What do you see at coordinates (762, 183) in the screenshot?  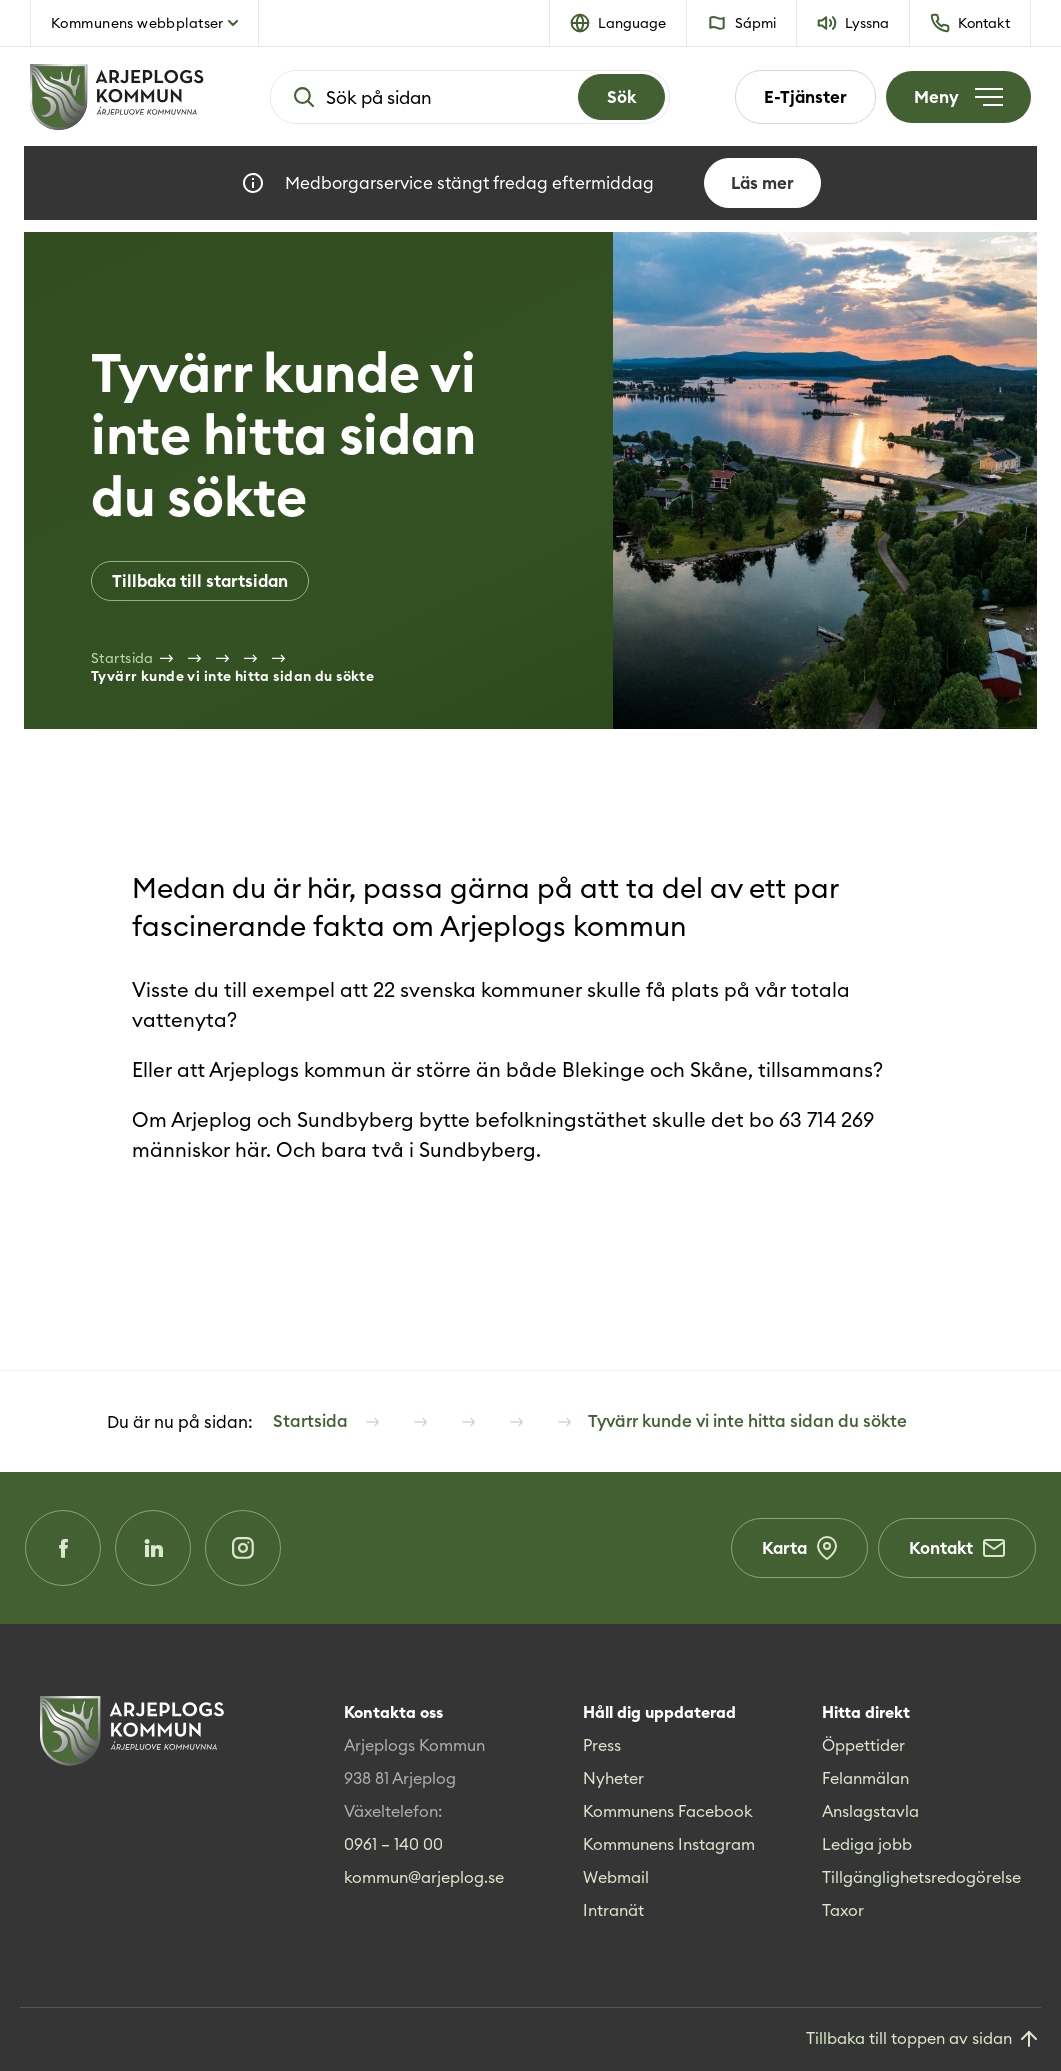 I see `Läs mer [Läs mer om Medborgarservice stängt fredag eftermiddag]` at bounding box center [762, 183].